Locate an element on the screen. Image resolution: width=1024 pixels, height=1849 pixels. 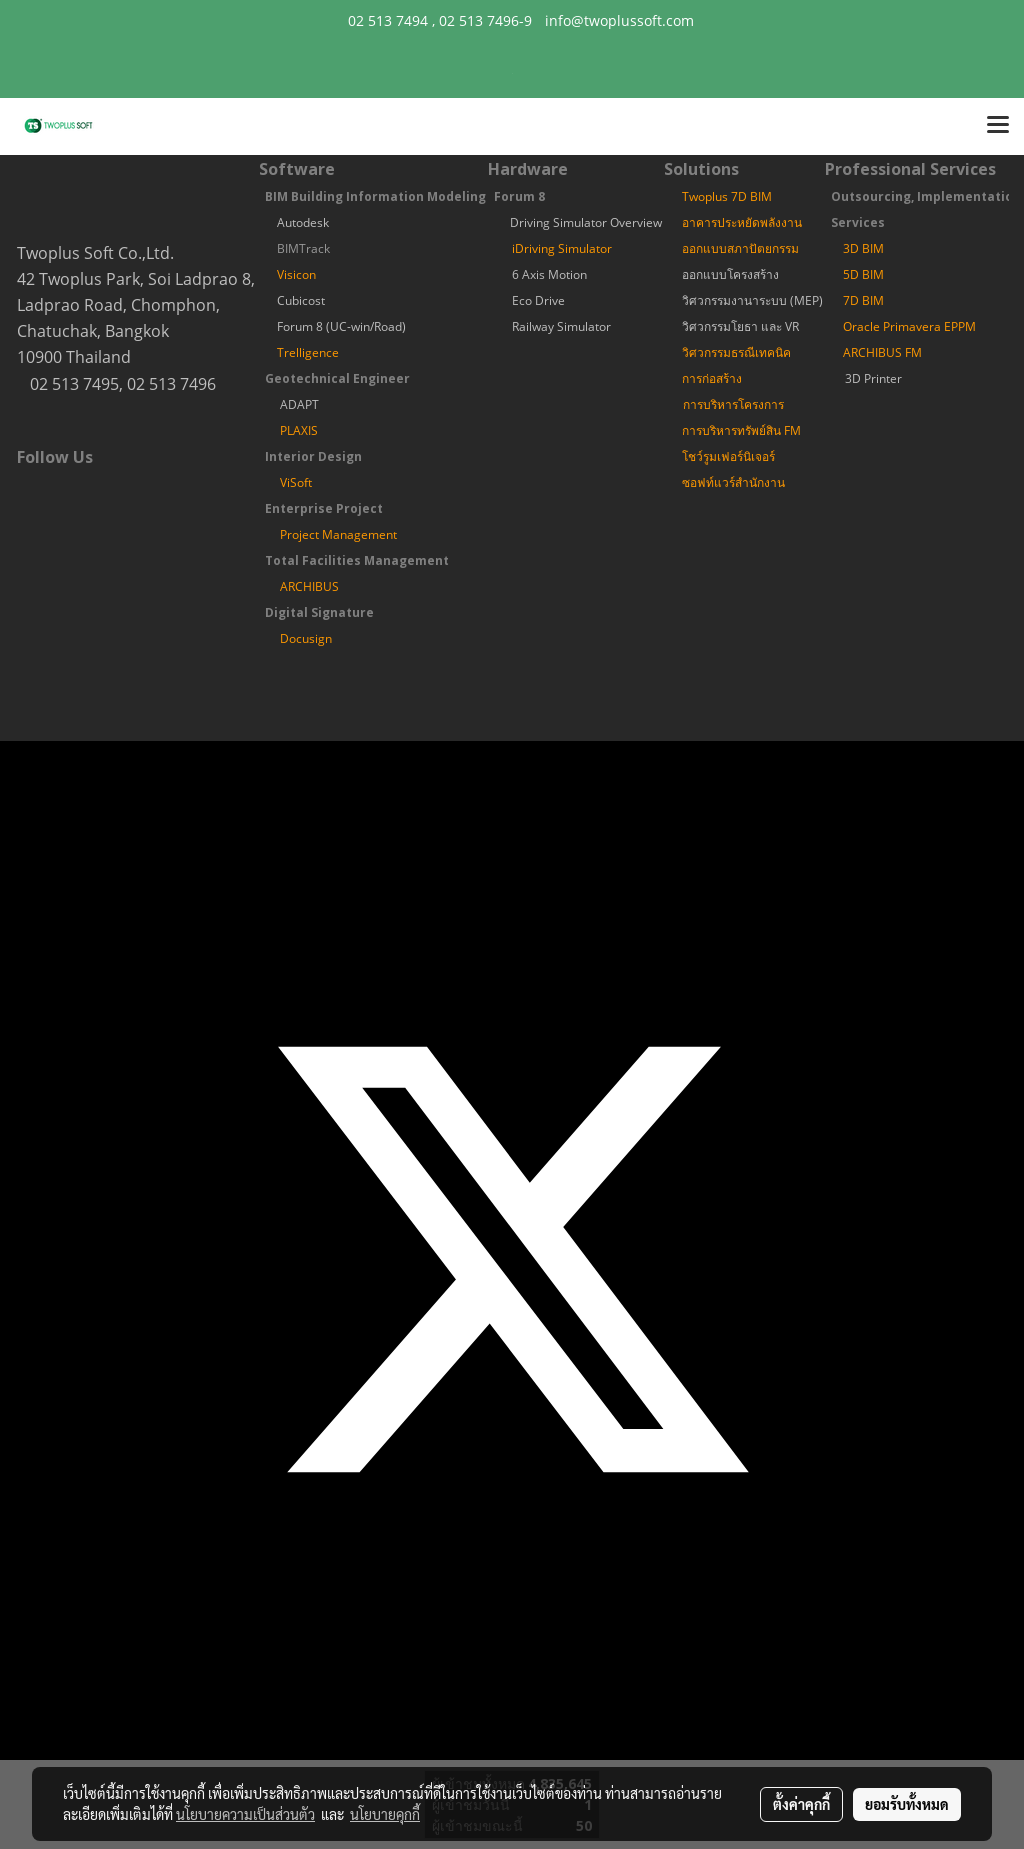
3D BIM is located at coordinates (863, 248).